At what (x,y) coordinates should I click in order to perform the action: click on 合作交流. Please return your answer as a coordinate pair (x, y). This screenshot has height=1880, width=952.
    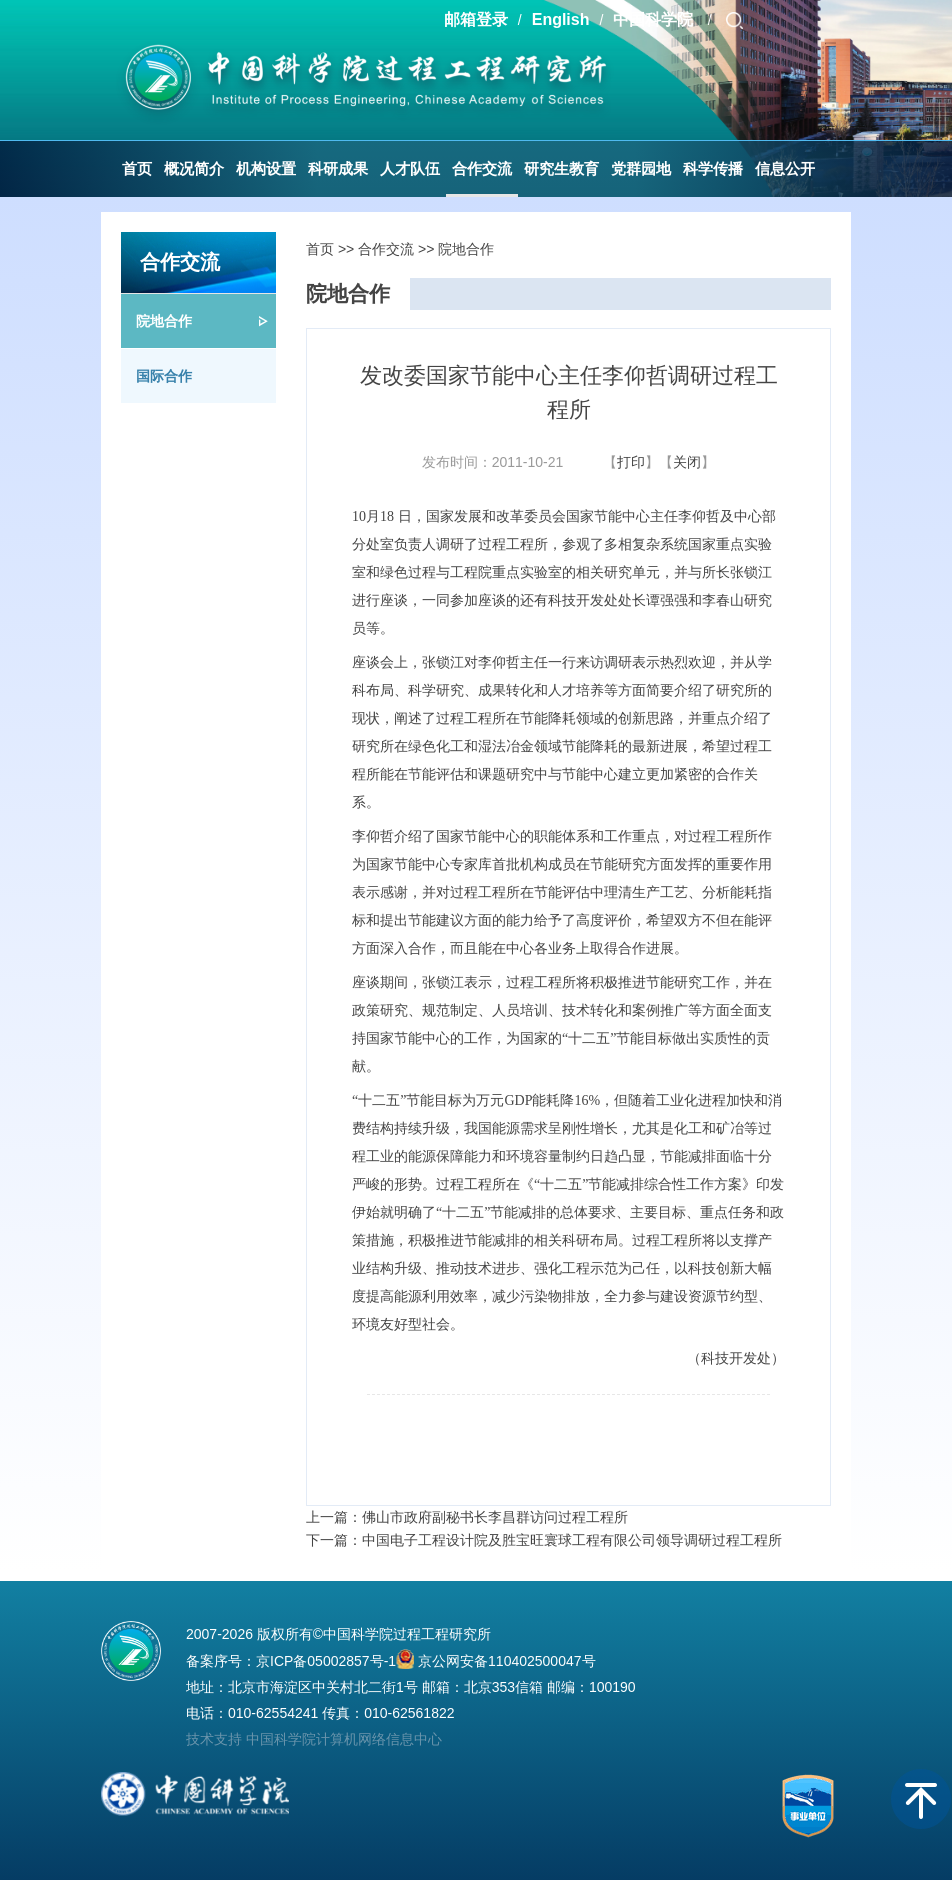
    Looking at the image, I should click on (482, 168).